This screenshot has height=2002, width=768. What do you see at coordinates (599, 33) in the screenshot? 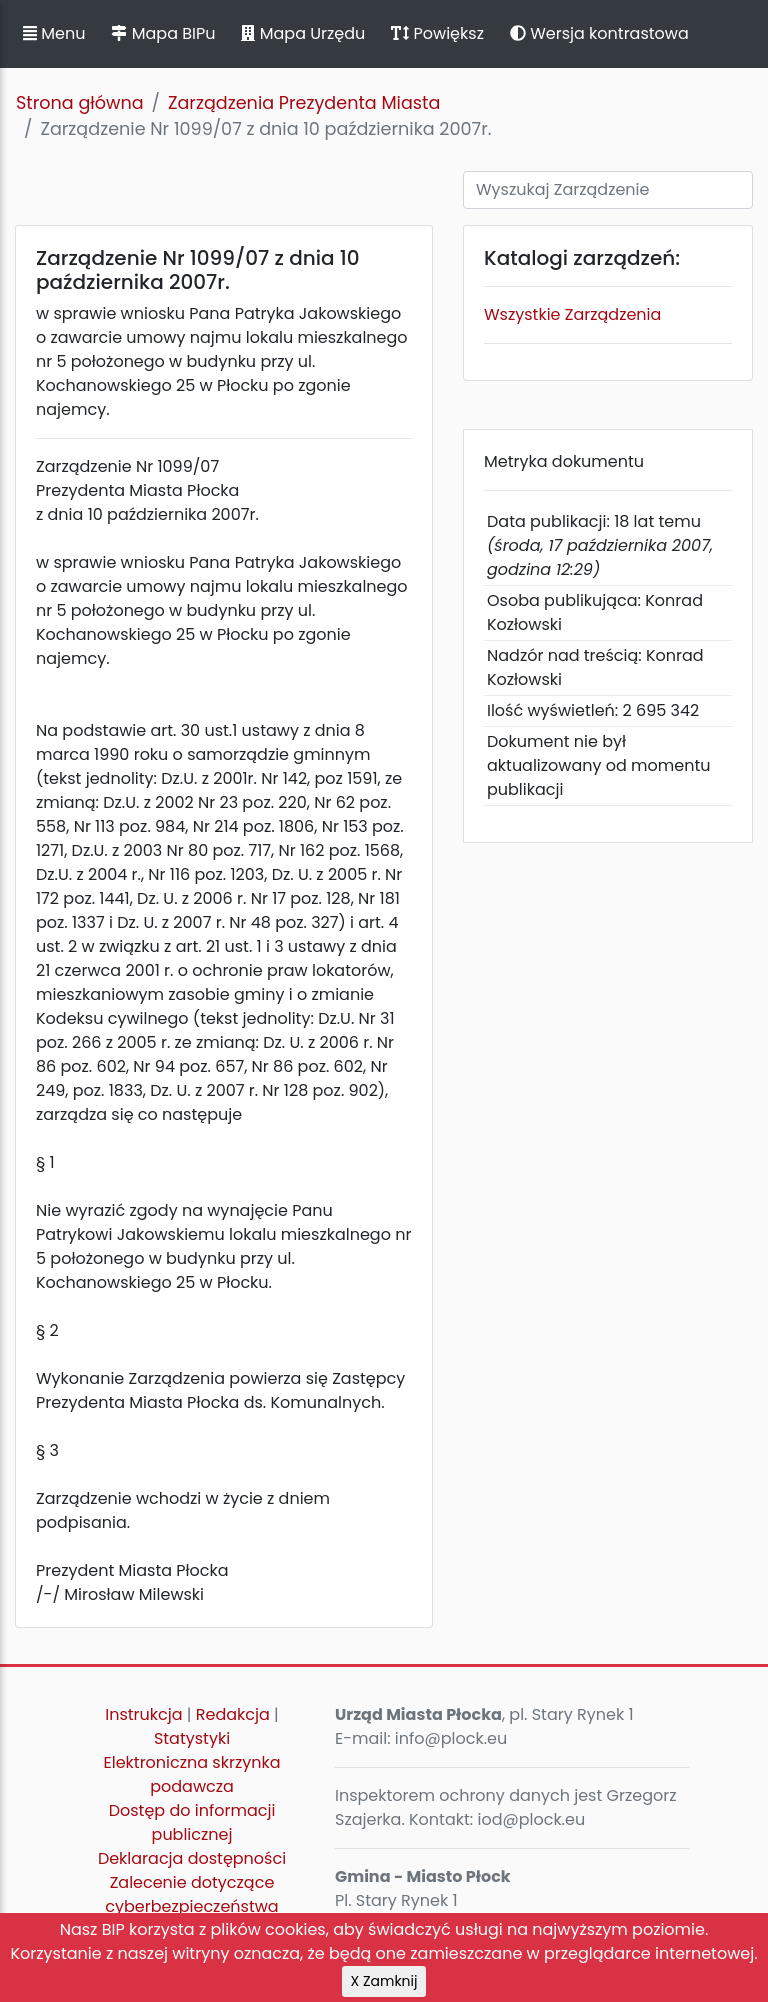
I see `Wersja kontrastowa [button]` at bounding box center [599, 33].